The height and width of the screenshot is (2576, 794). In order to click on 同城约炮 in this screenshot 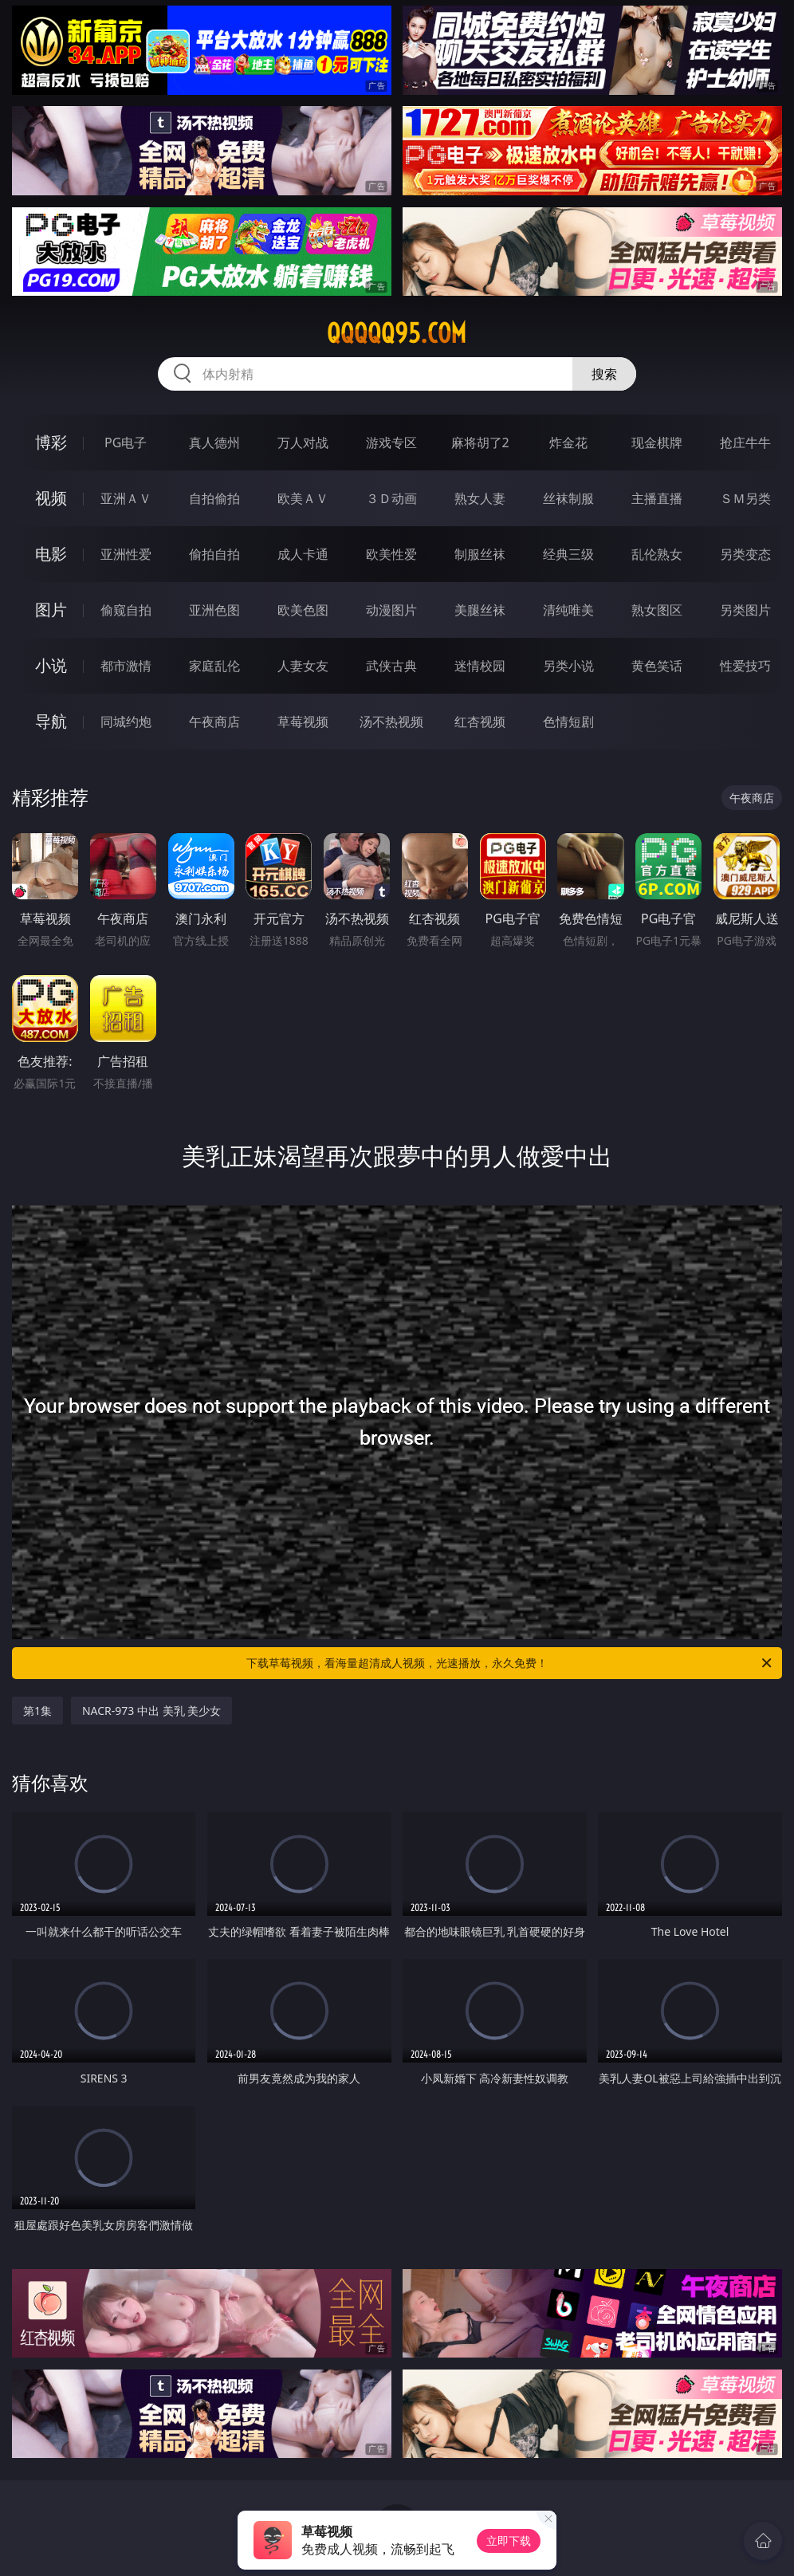, I will do `click(125, 721)`.